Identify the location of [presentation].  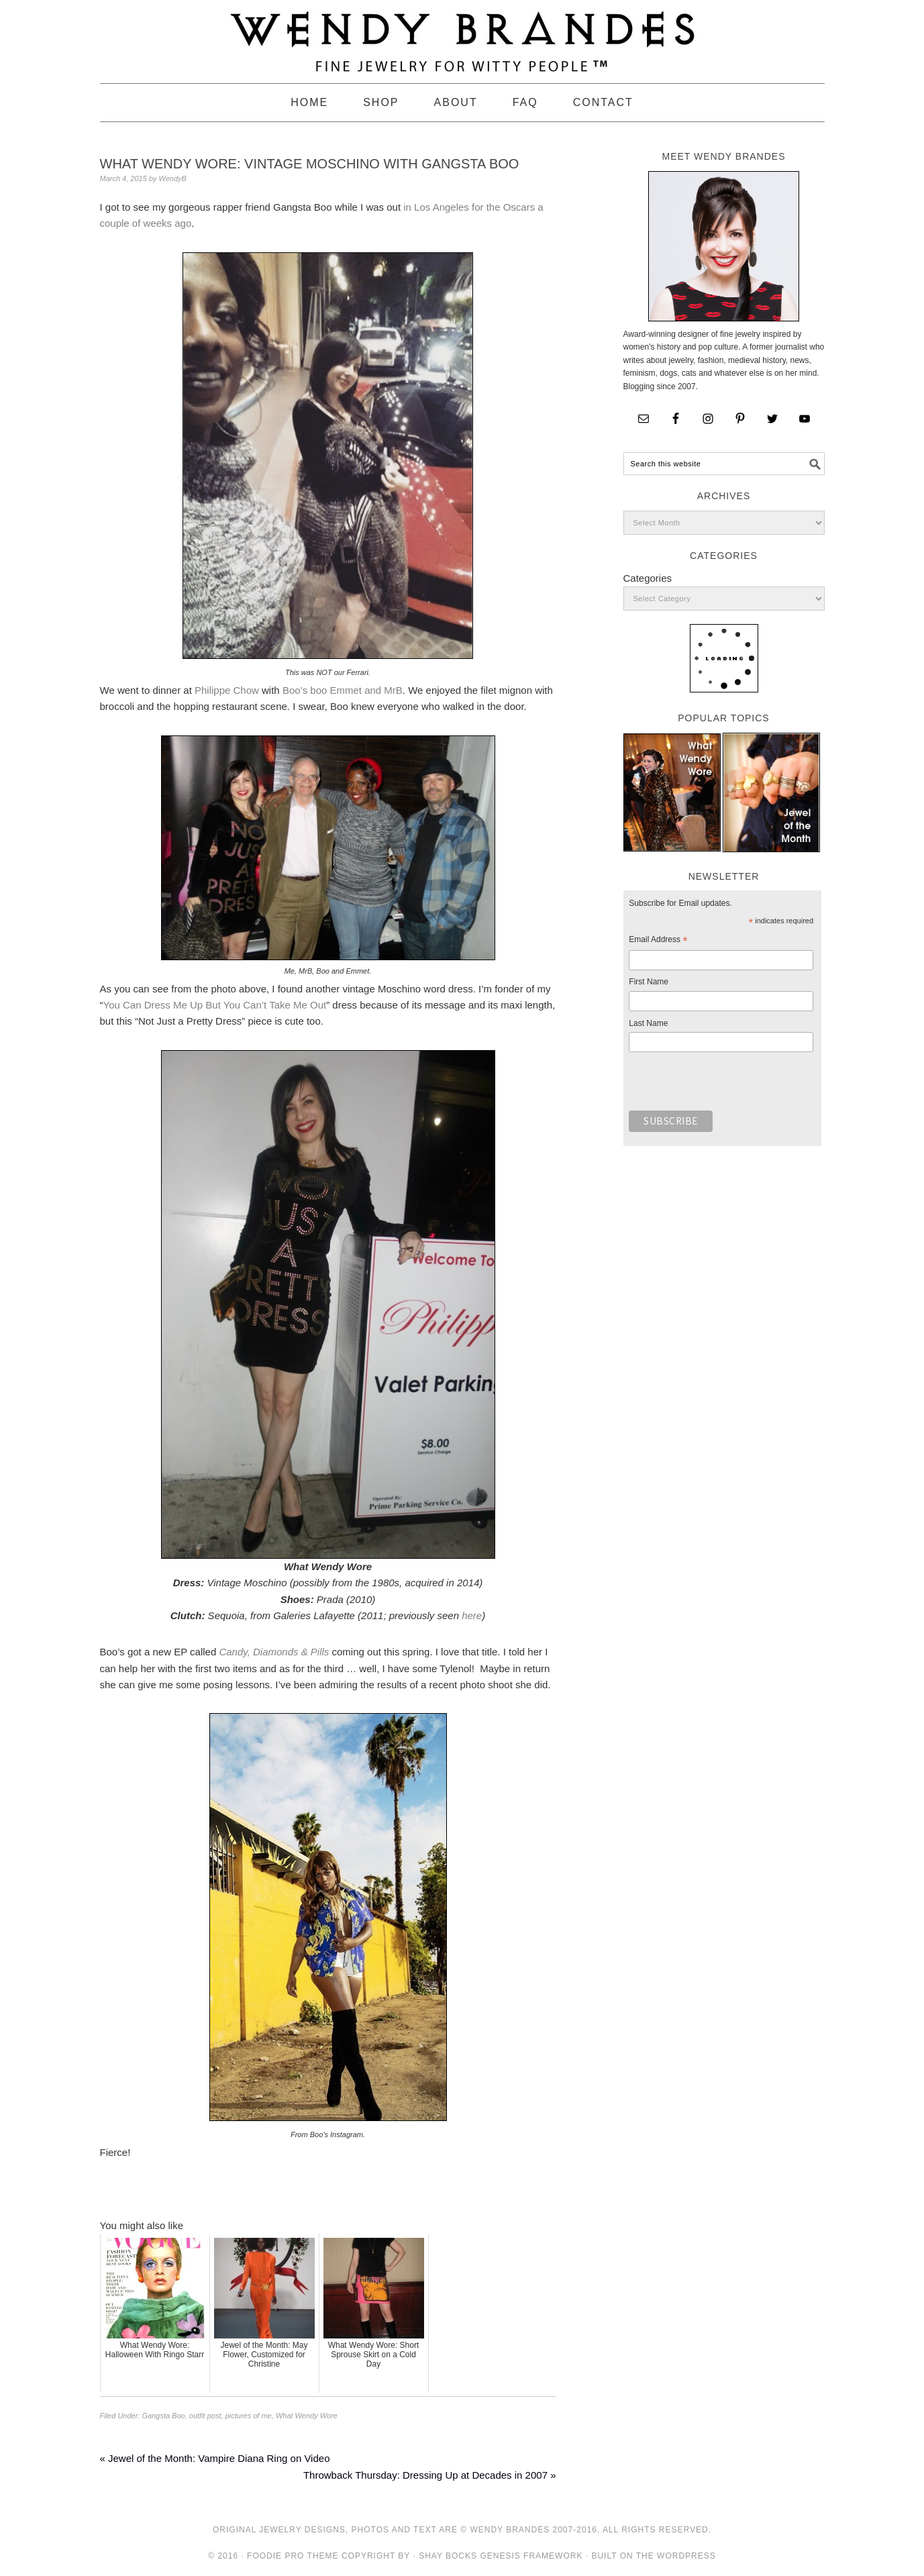
(731, 1085).